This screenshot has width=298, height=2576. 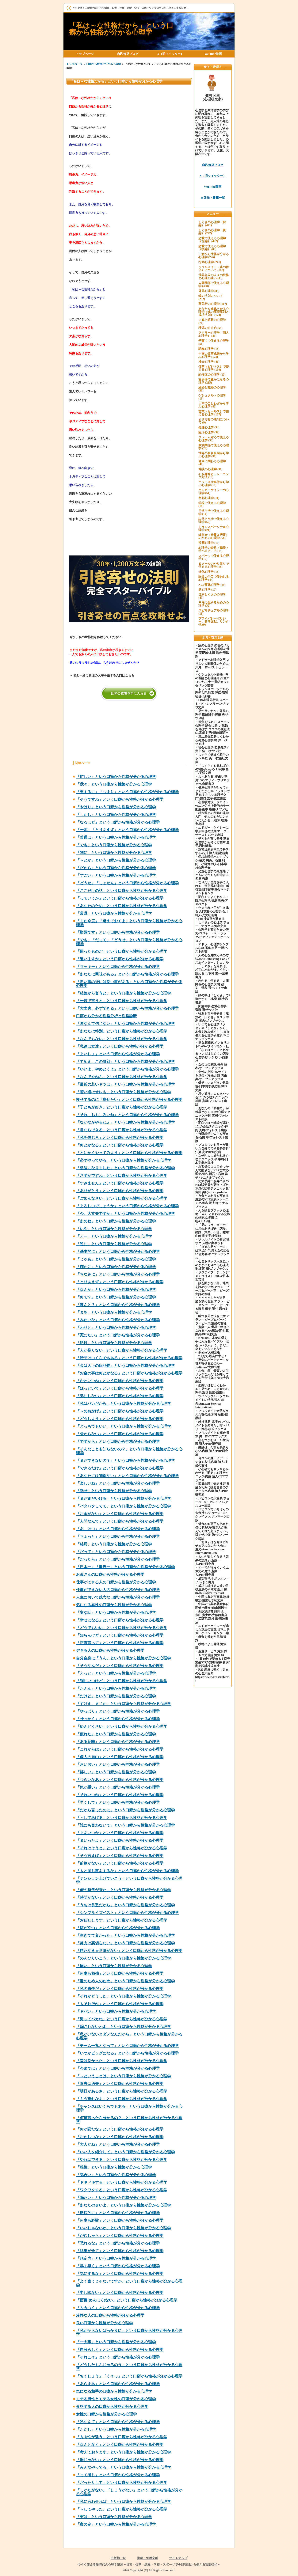 What do you see at coordinates (121, 2190) in the screenshot?
I see `「ワクワクする」という口癖から性格が分かる心理学` at bounding box center [121, 2190].